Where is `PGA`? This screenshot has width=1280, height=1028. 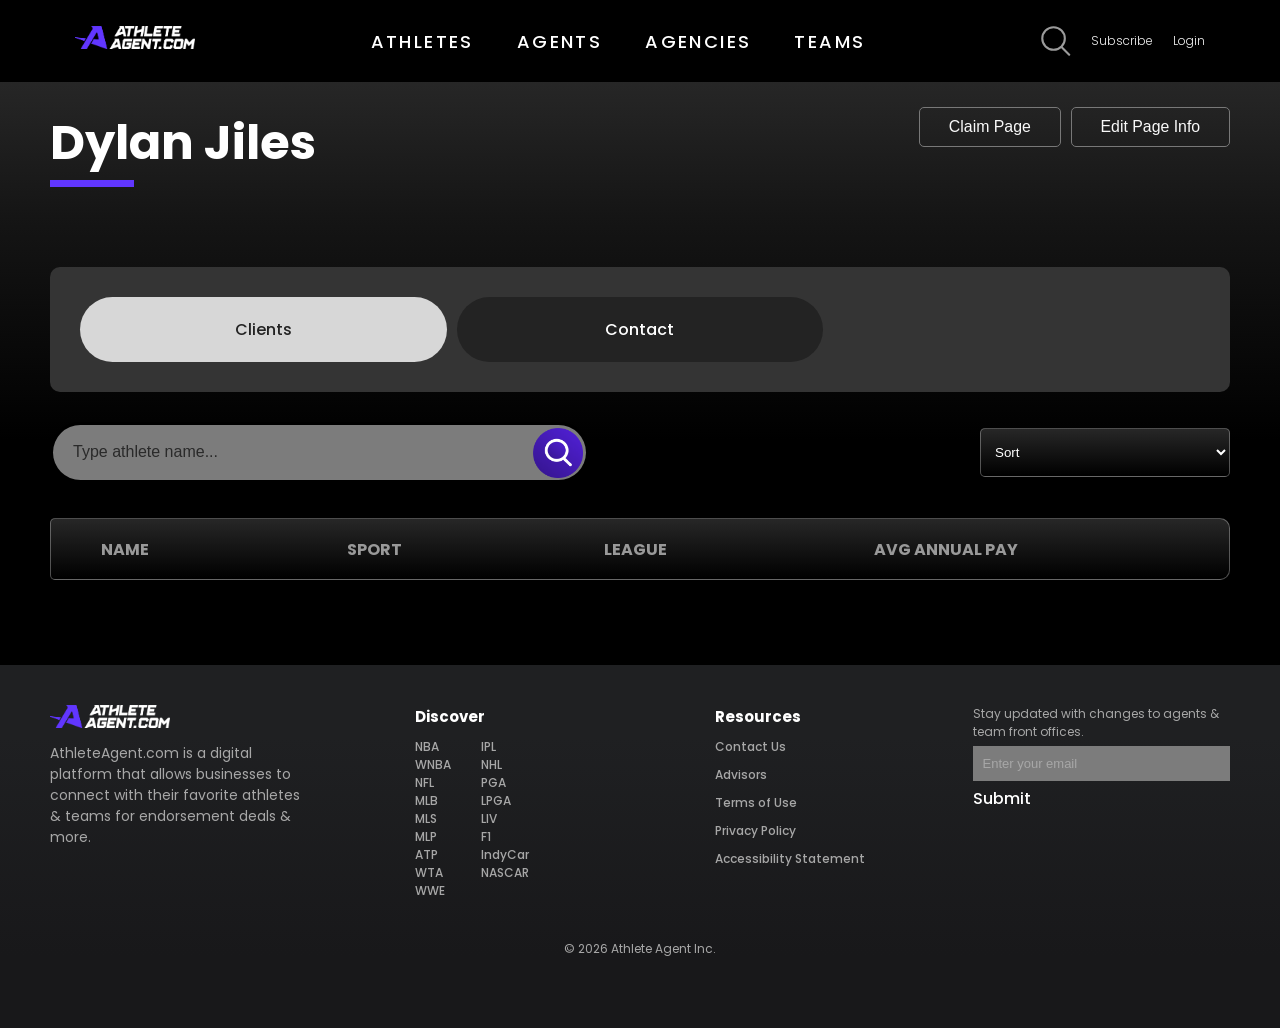 PGA is located at coordinates (493, 782).